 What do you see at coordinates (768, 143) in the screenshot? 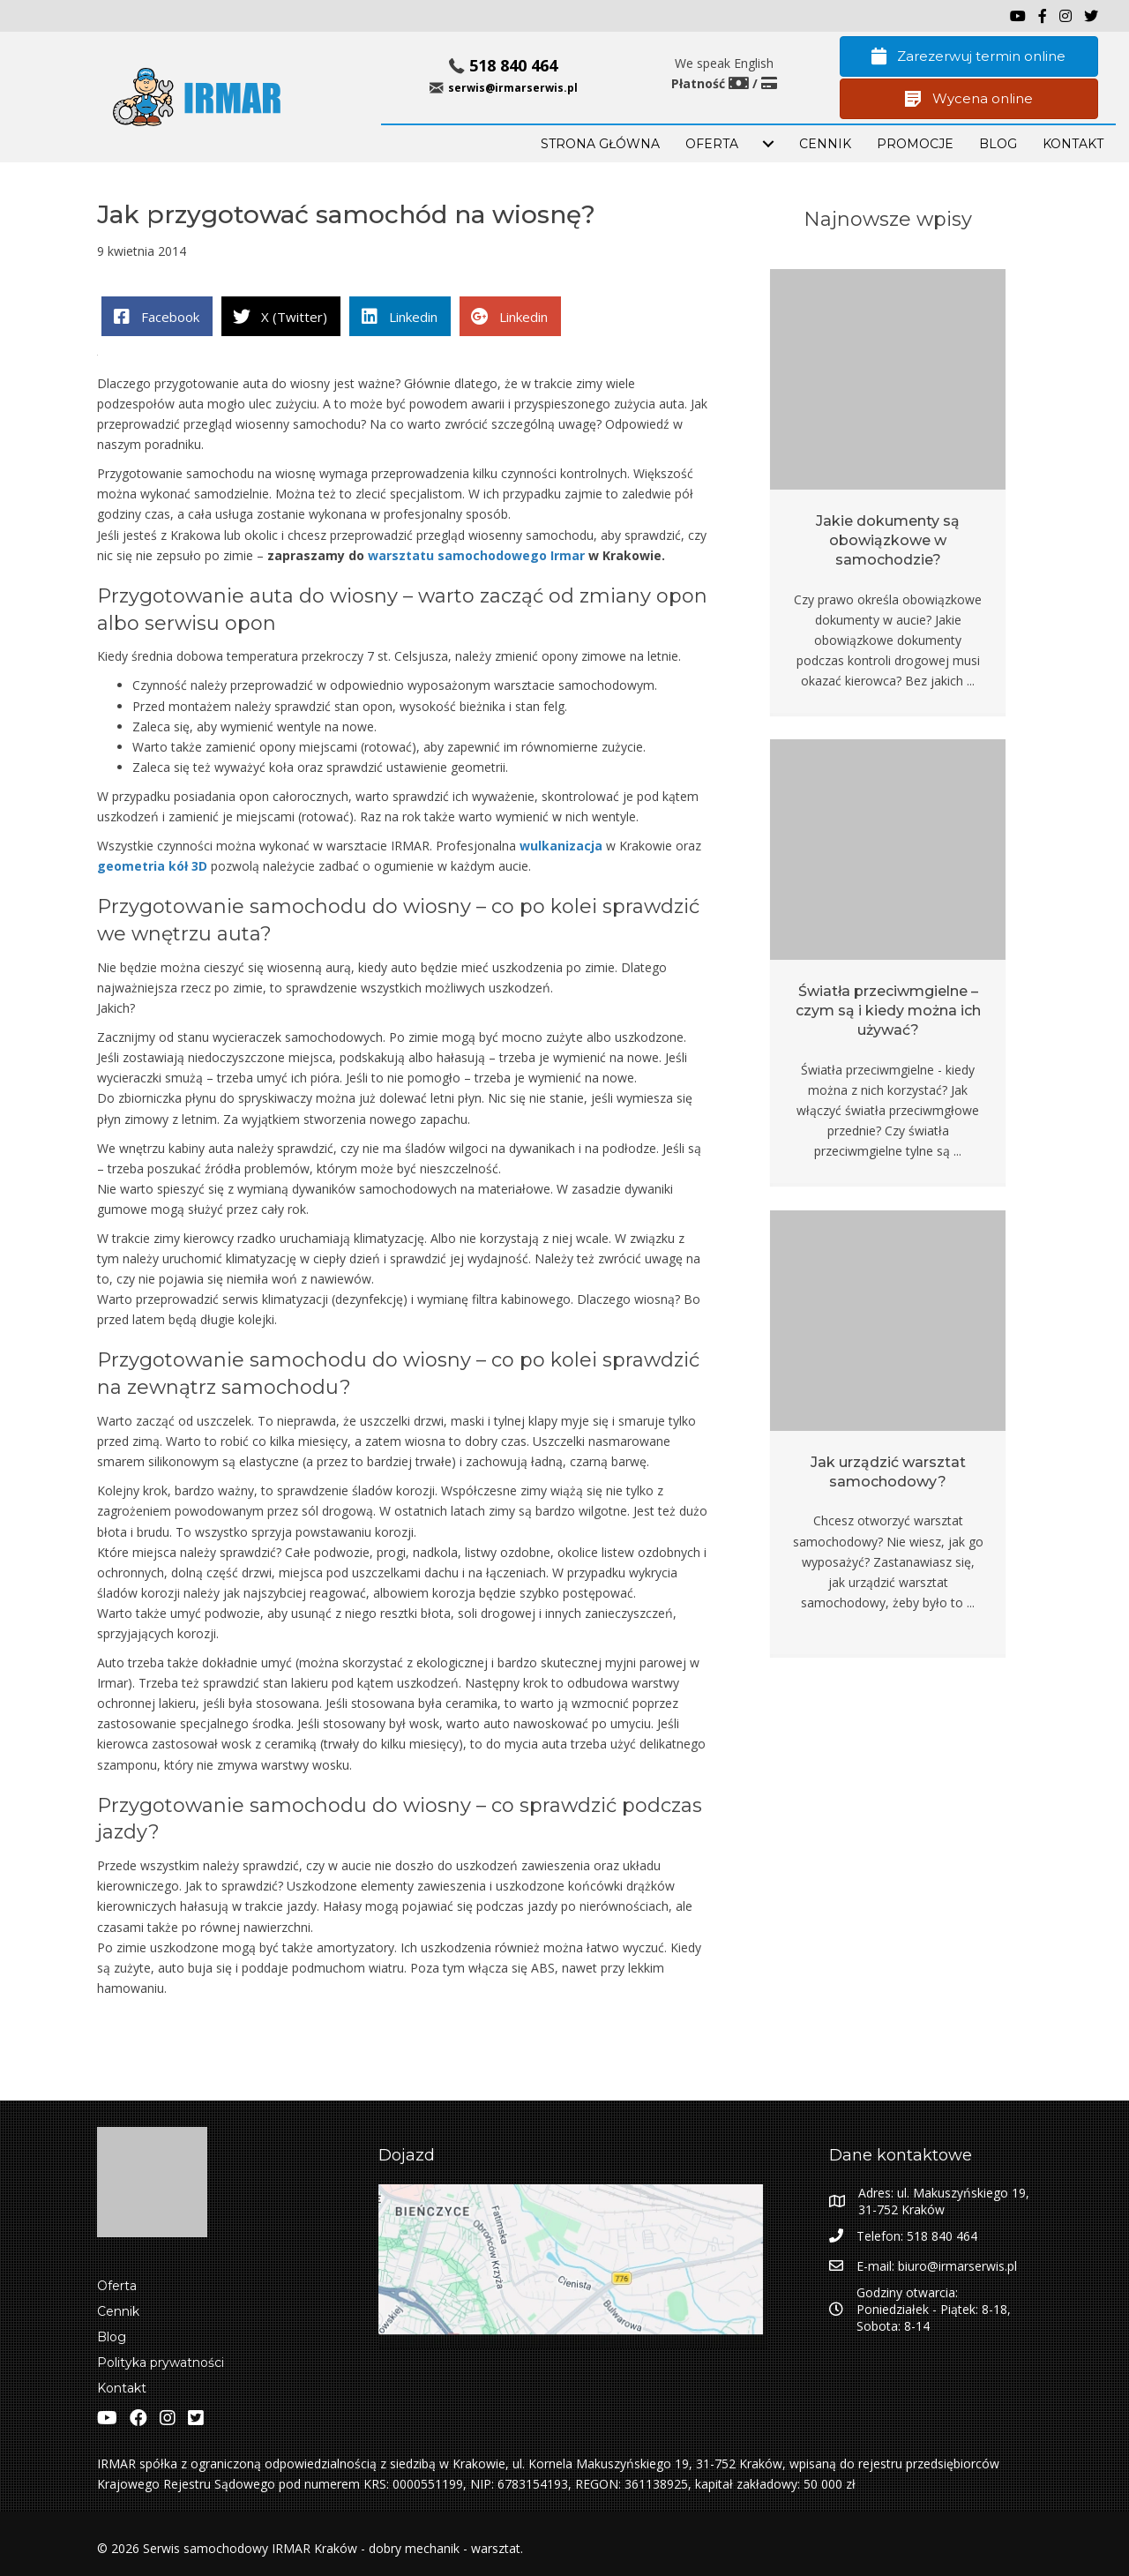
I see `[menuitem]` at bounding box center [768, 143].